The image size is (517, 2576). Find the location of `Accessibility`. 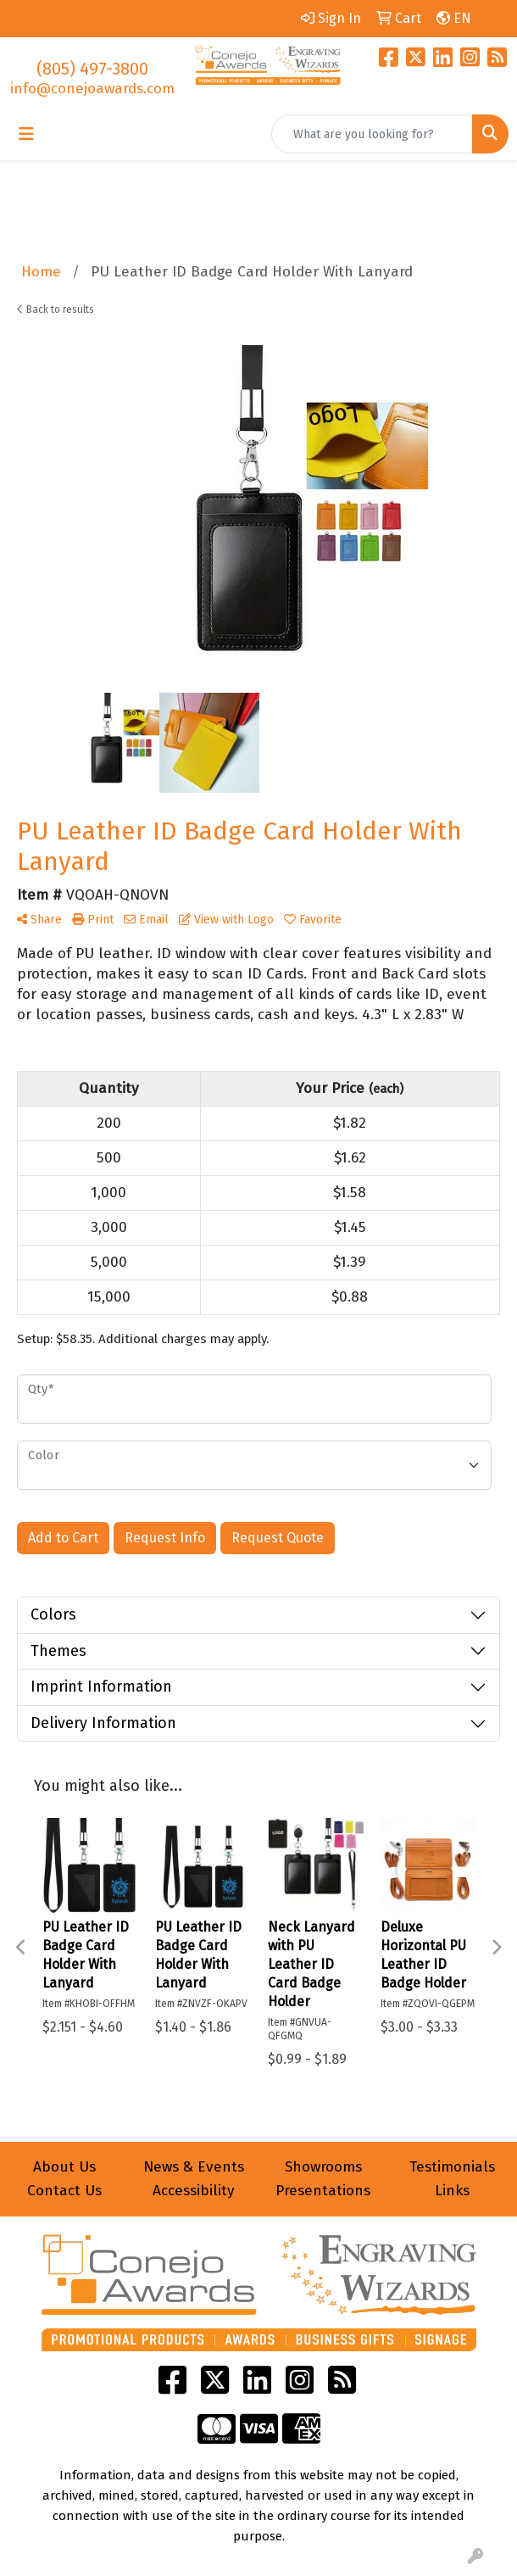

Accessibility is located at coordinates (194, 2191).